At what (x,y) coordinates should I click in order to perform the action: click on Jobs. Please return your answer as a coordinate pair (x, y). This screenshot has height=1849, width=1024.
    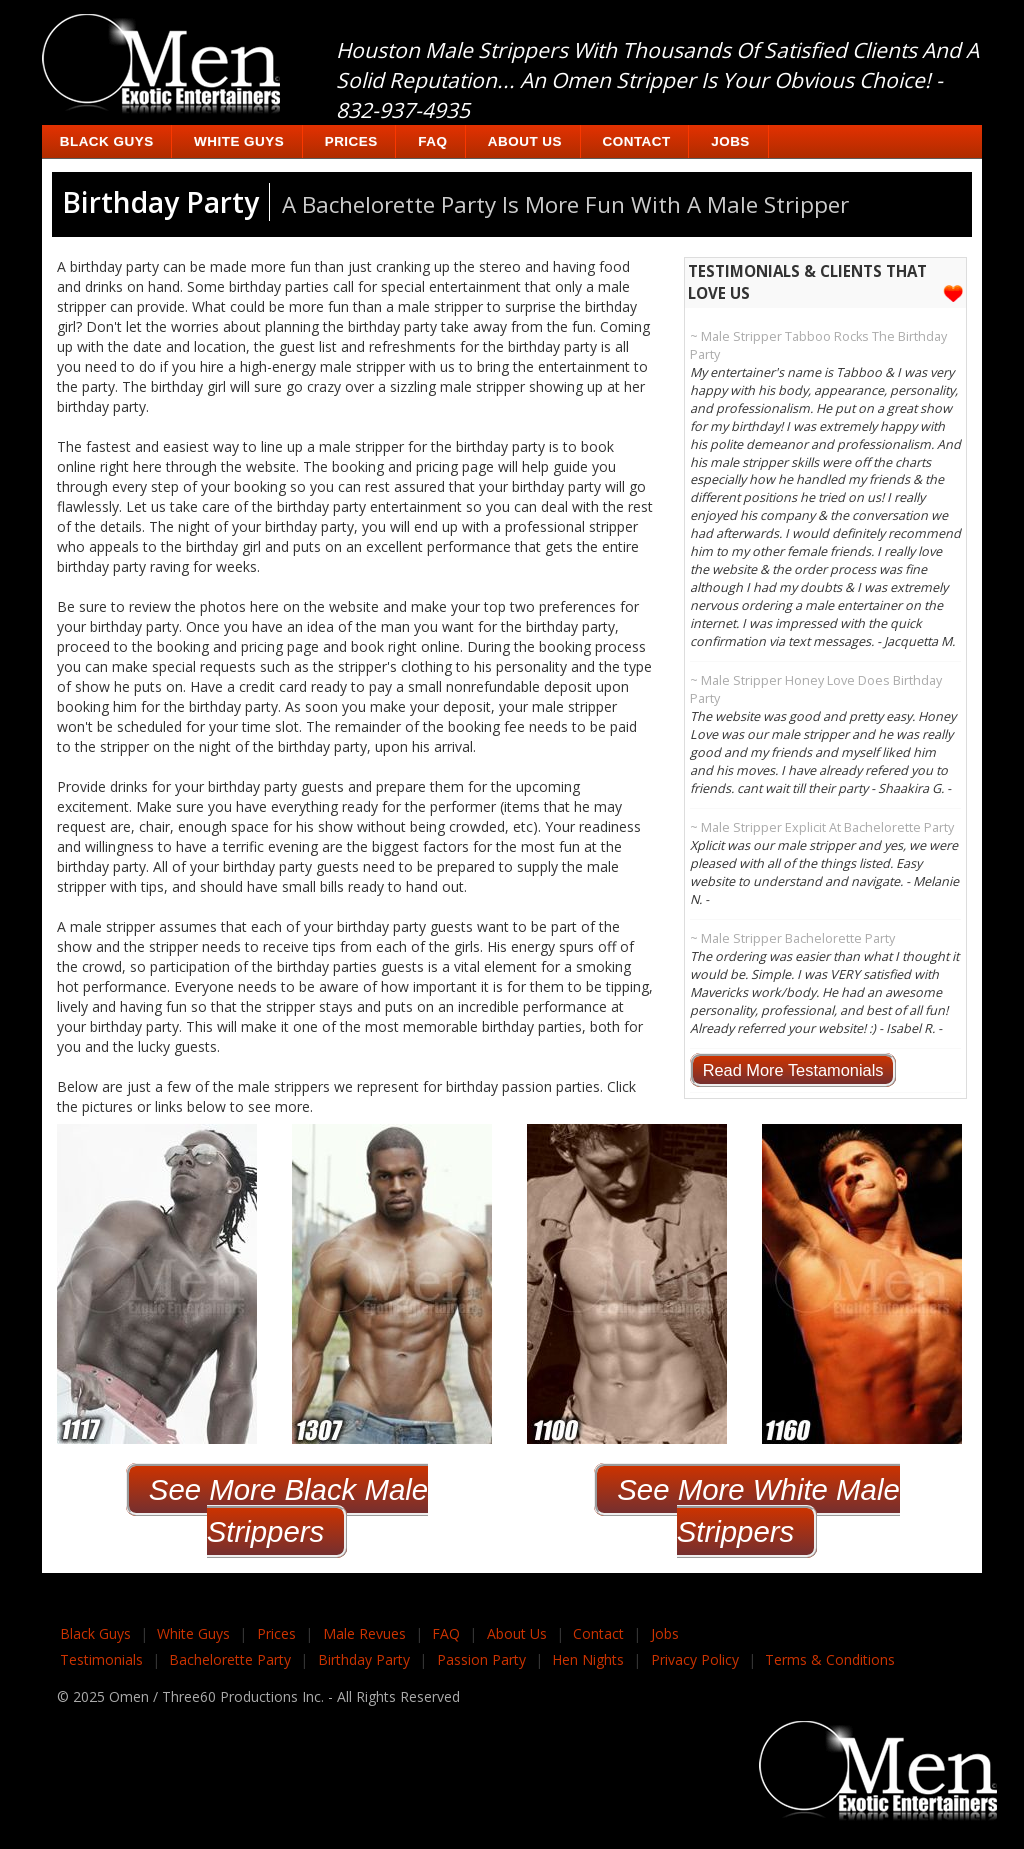
    Looking at the image, I should click on (730, 141).